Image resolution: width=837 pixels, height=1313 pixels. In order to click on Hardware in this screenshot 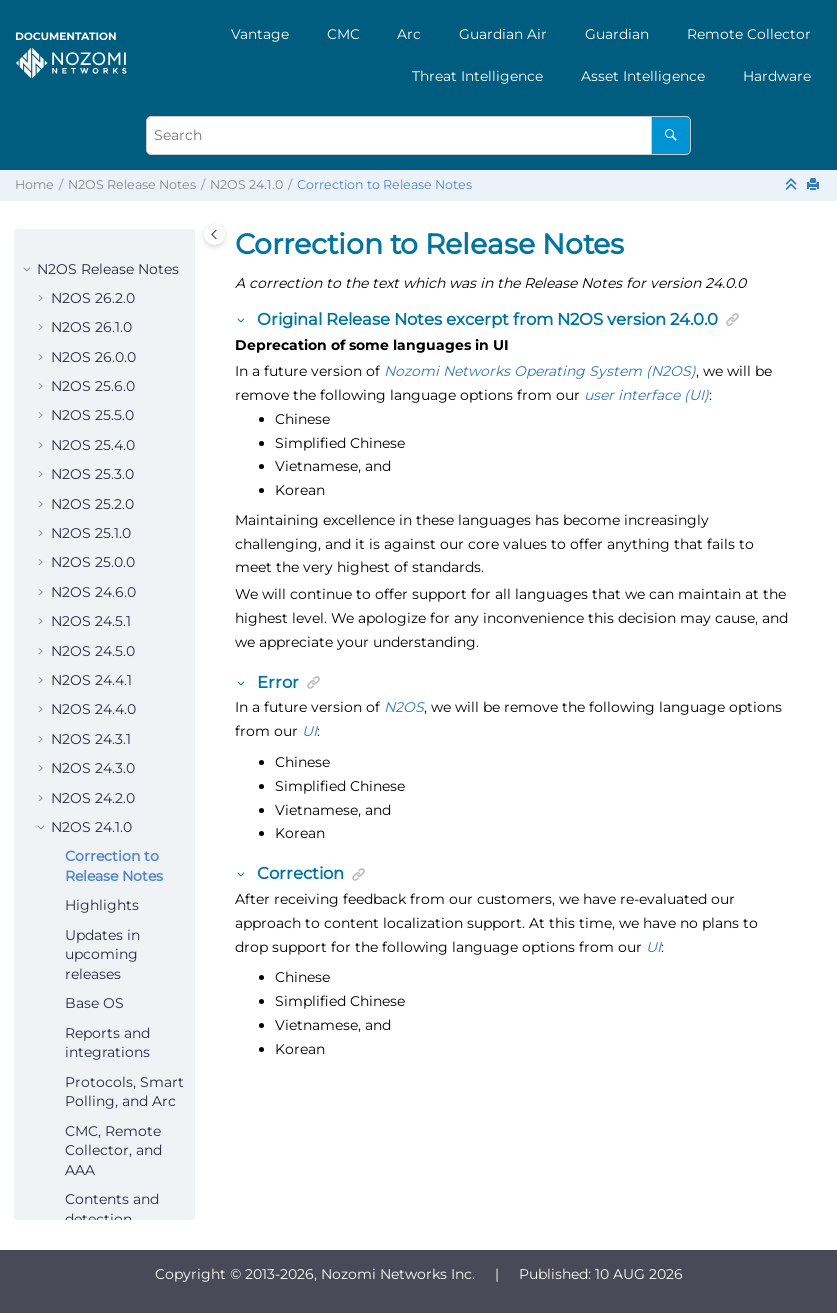, I will do `click(777, 76)`.